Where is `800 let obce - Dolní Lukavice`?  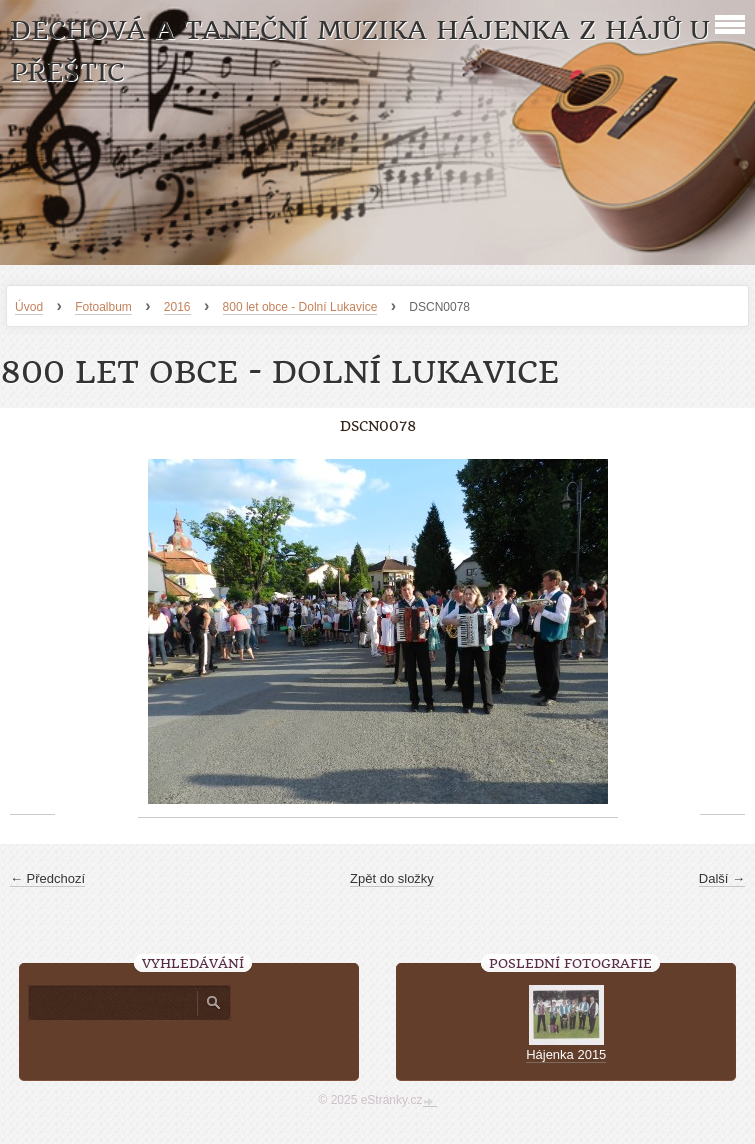
800 let obce - Dolní Lukavice is located at coordinates (300, 307).